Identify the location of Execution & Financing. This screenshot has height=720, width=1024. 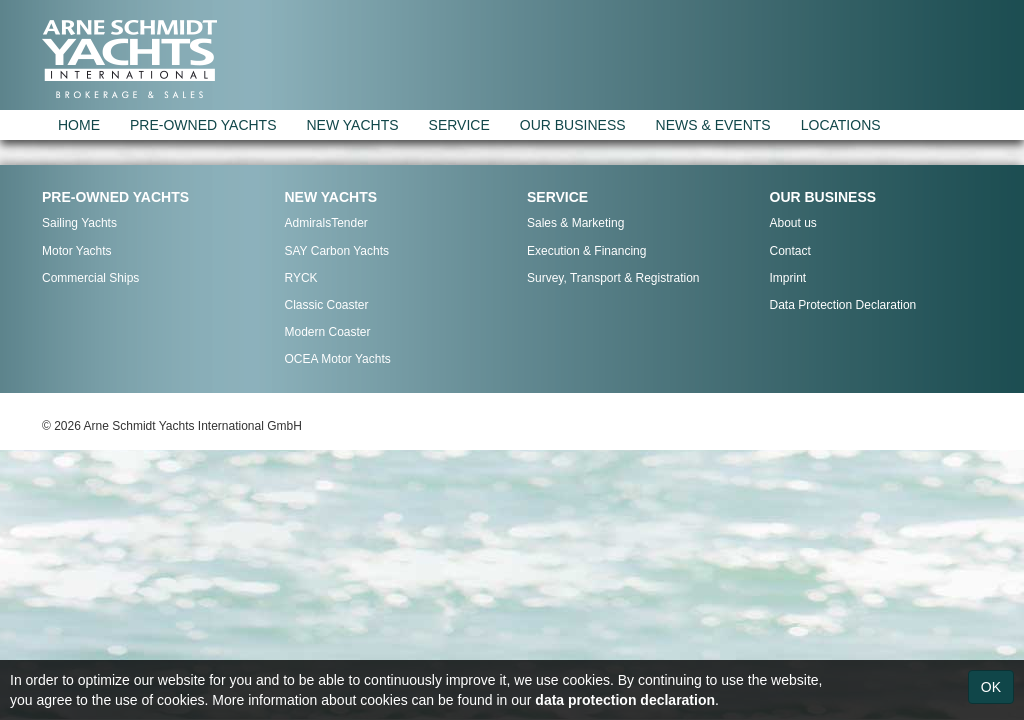
(586, 251).